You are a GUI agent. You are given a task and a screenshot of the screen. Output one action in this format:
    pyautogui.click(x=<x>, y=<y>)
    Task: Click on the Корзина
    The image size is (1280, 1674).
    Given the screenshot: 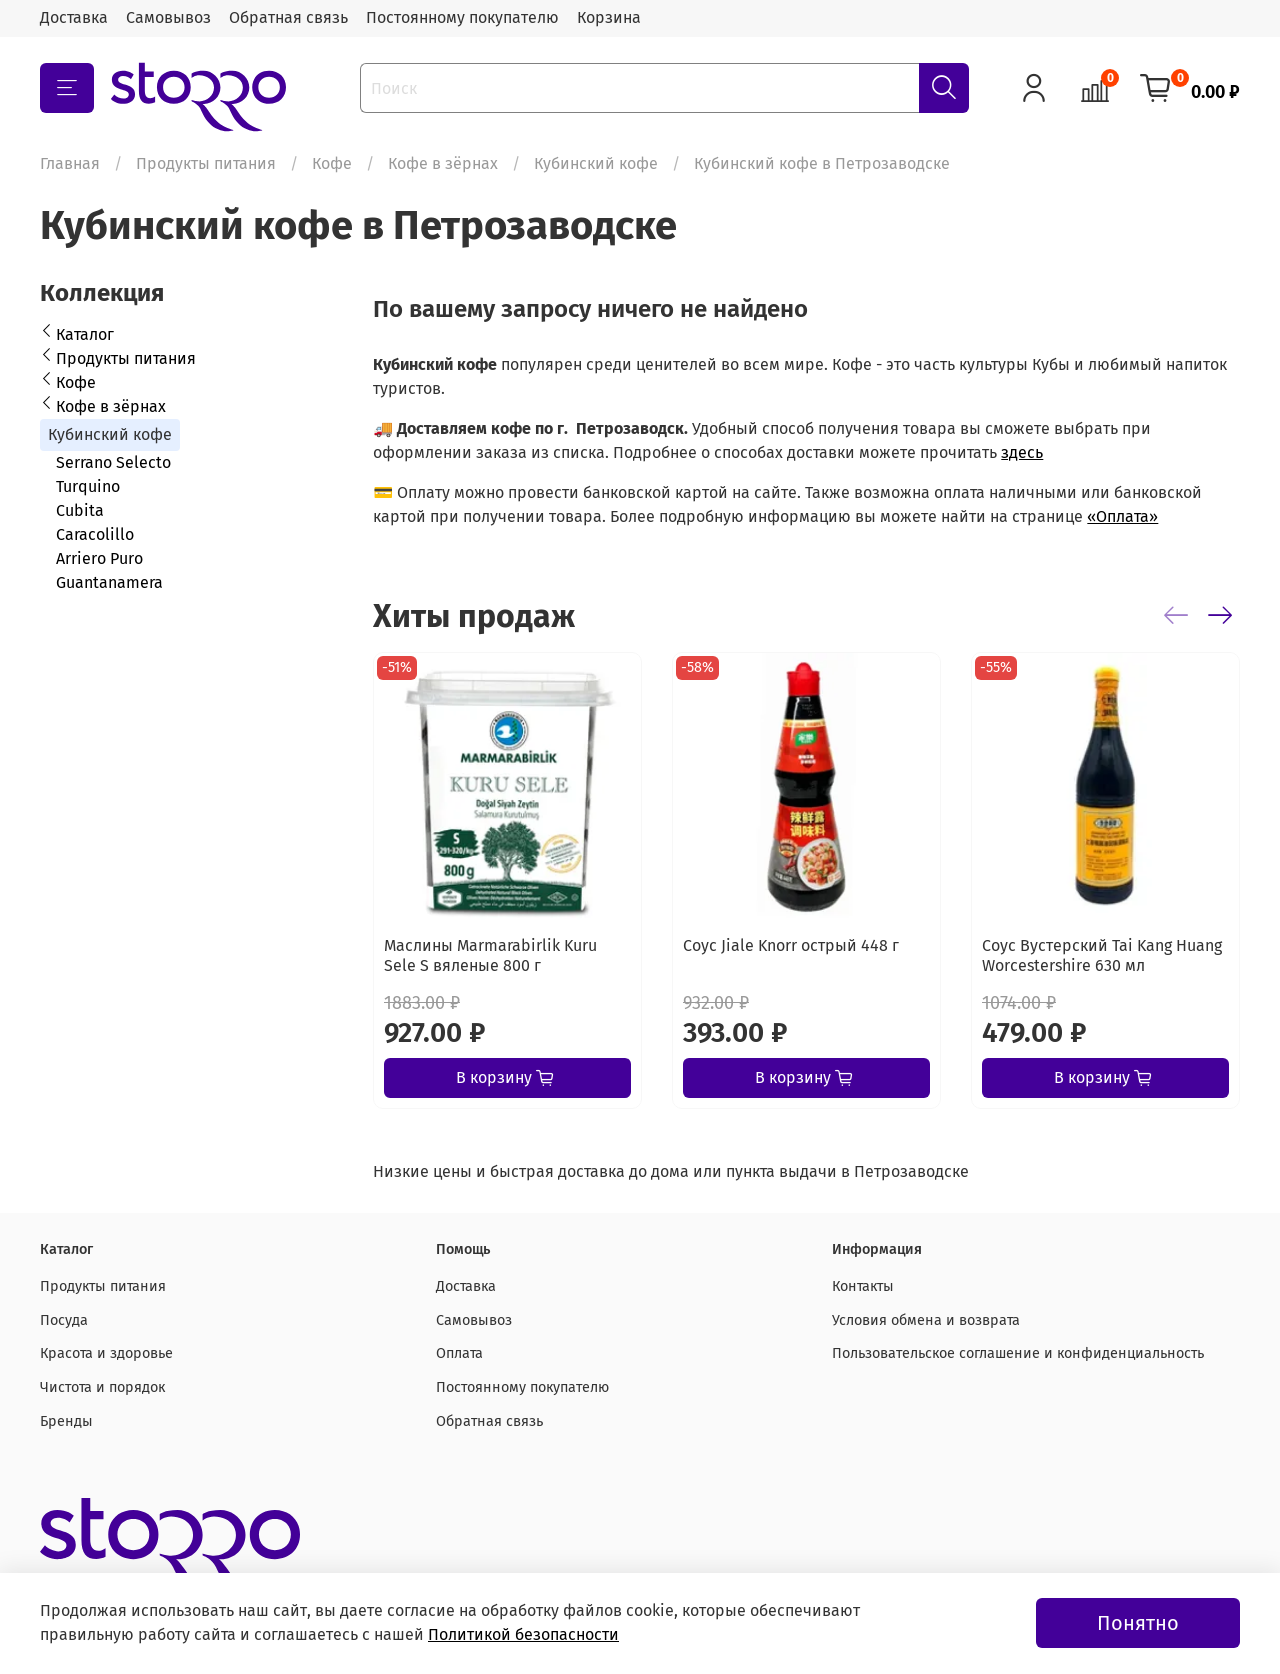 What is the action you would take?
    pyautogui.click(x=609, y=17)
    